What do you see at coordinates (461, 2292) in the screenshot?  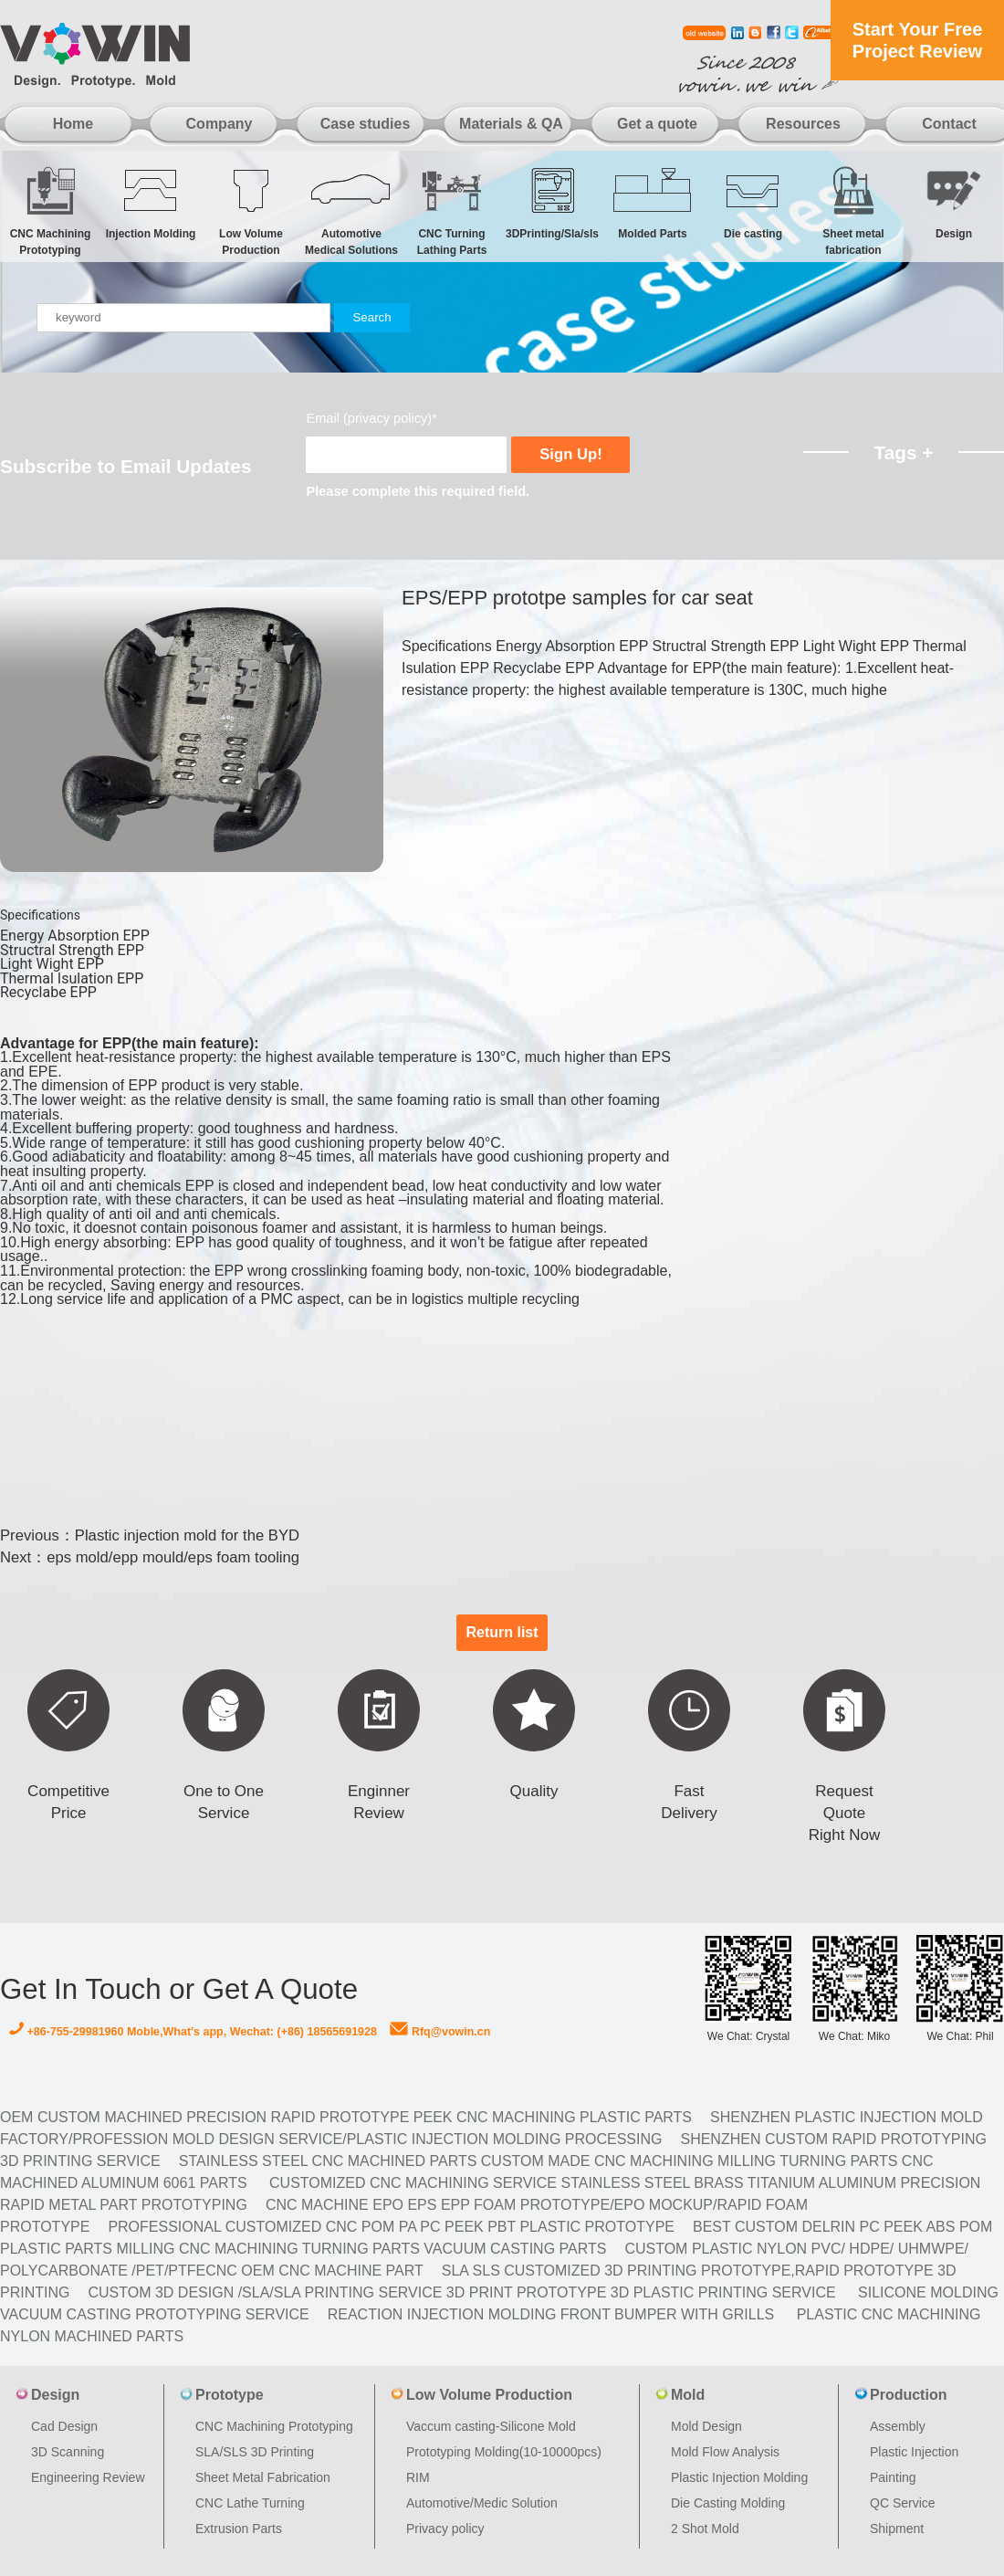 I see `Custom 3D design /SLA/SLA printing service 3d print prototype 3d plastic Printing Service` at bounding box center [461, 2292].